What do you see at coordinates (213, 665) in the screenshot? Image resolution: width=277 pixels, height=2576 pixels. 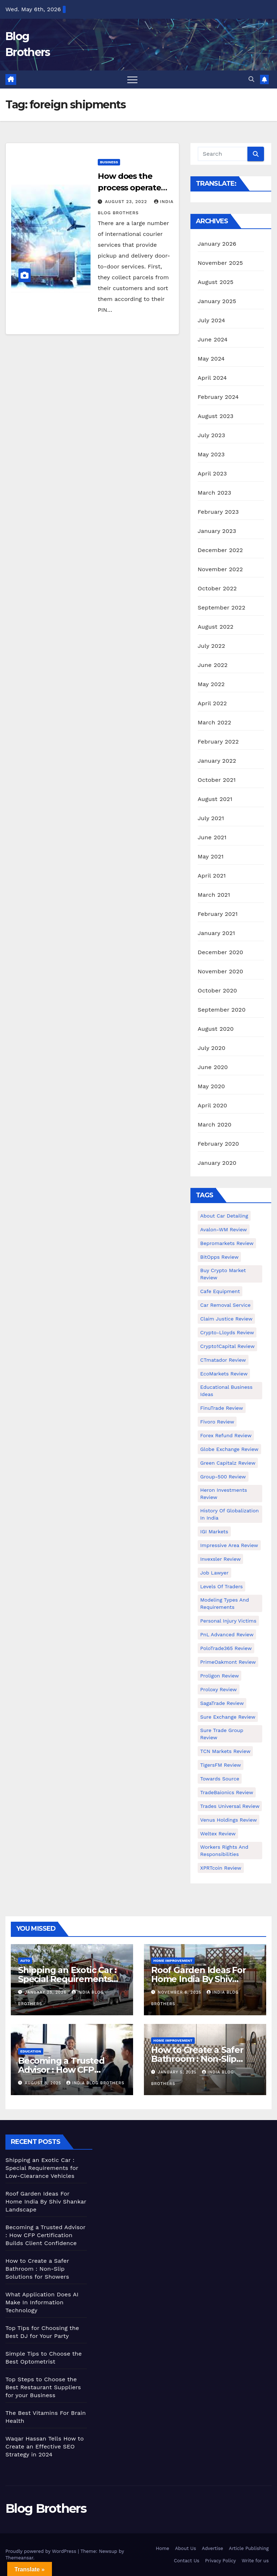 I see `June 2022` at bounding box center [213, 665].